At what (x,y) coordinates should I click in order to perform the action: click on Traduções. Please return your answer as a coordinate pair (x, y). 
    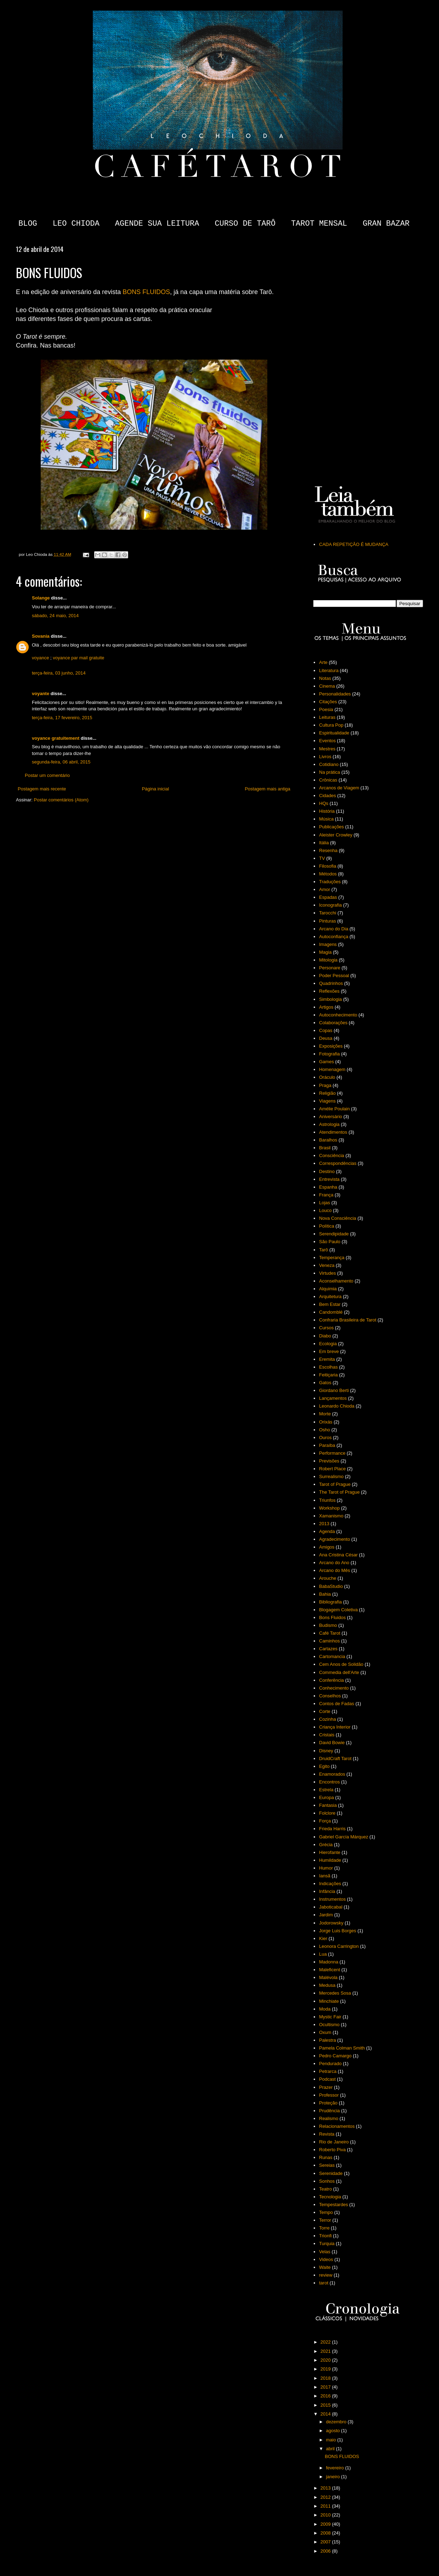
    Looking at the image, I should click on (330, 881).